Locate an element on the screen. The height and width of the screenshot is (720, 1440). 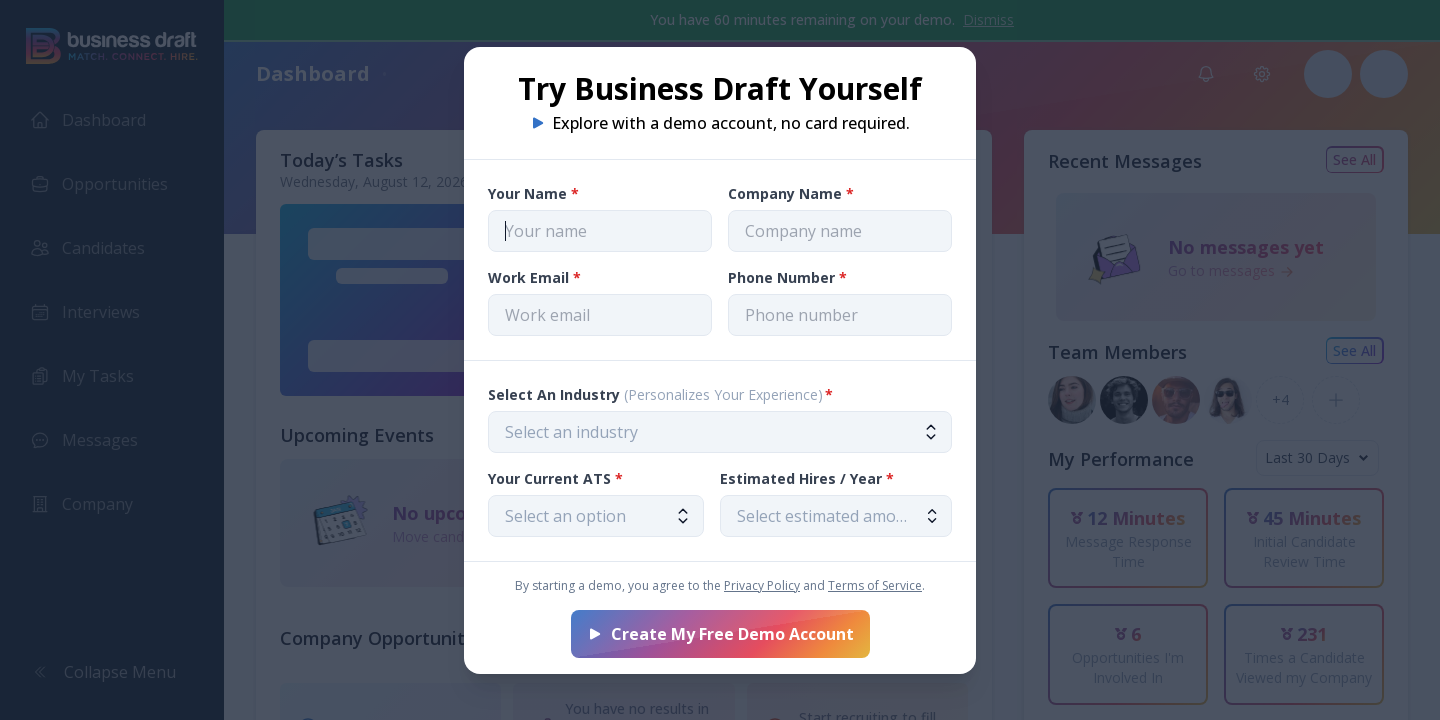
Estimated Hires / Year is located at coordinates (807, 478).